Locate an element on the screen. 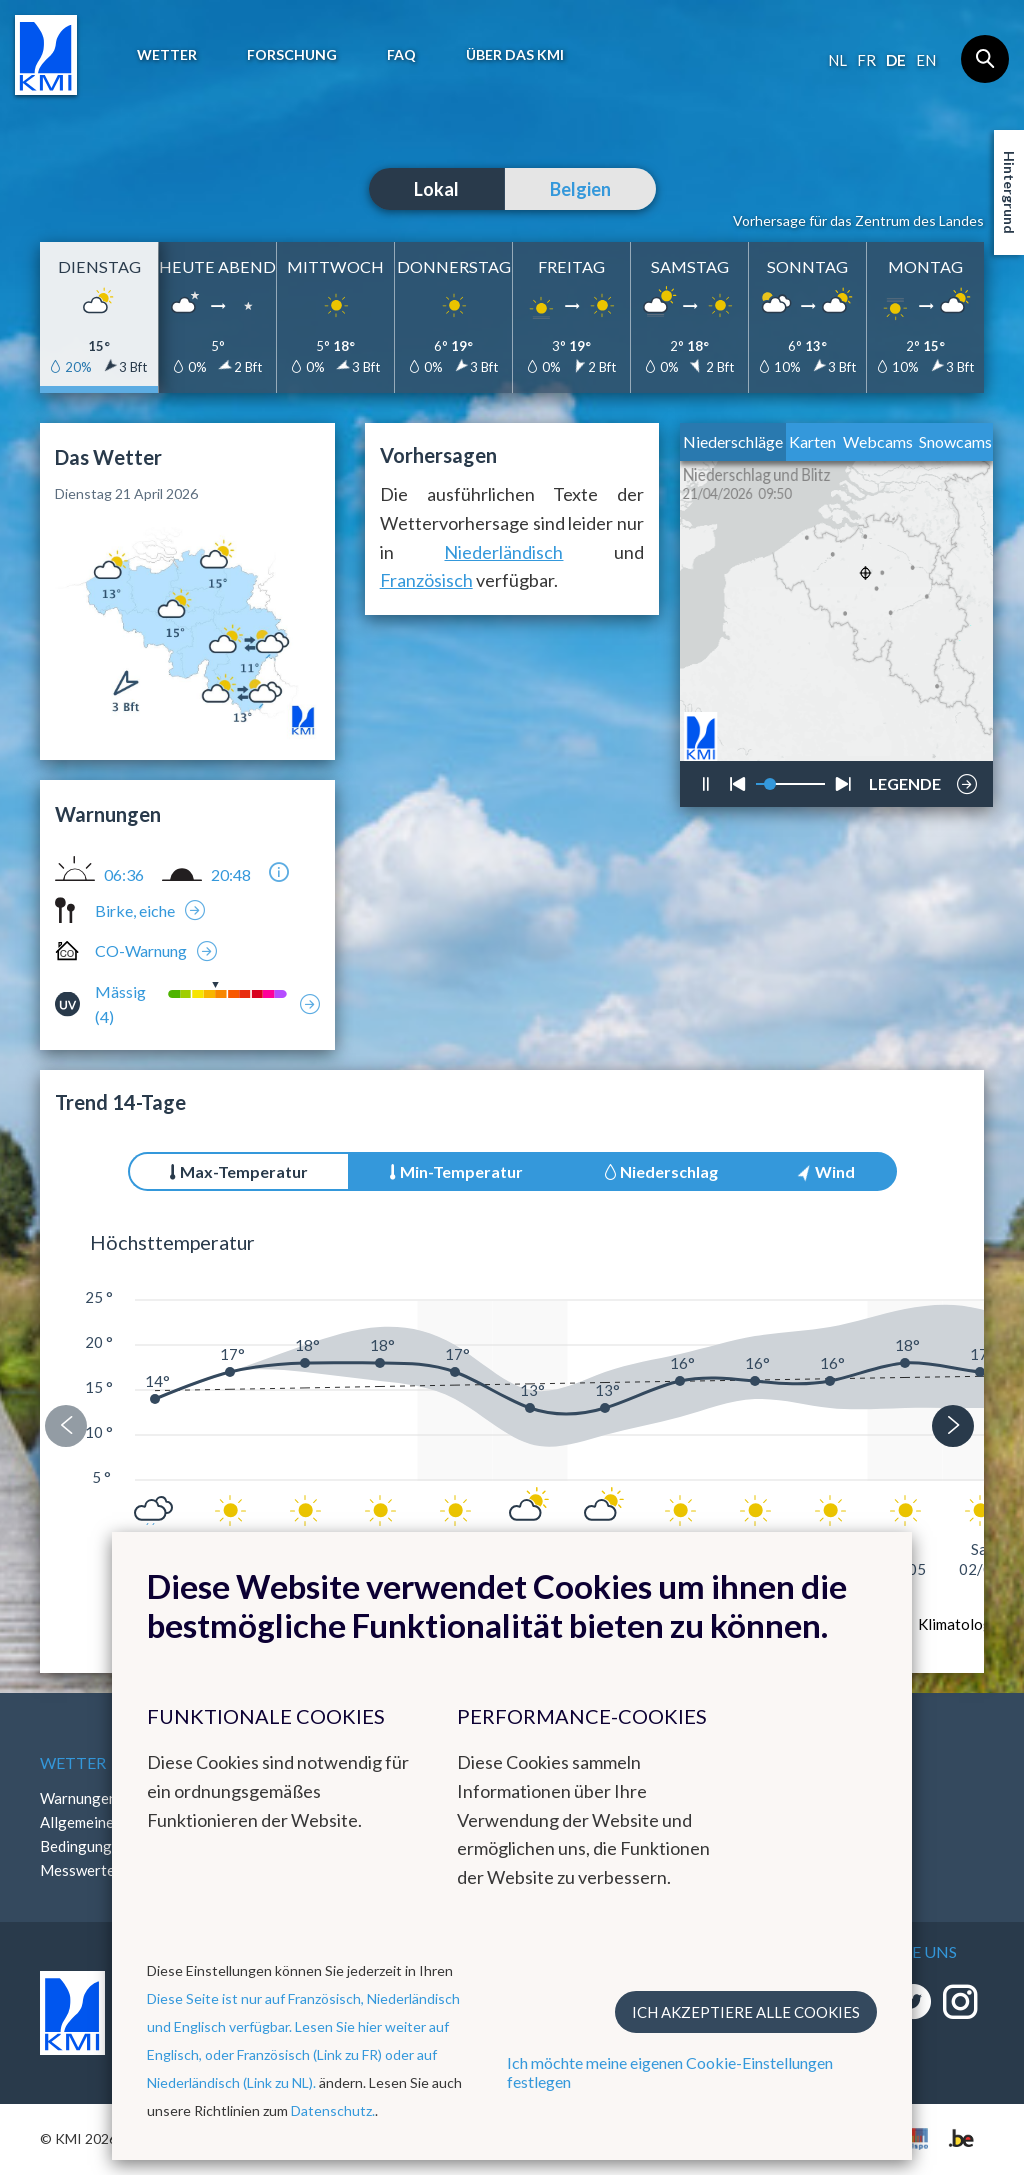 This screenshot has height=2175, width=1024. Snowcams is located at coordinates (955, 441).